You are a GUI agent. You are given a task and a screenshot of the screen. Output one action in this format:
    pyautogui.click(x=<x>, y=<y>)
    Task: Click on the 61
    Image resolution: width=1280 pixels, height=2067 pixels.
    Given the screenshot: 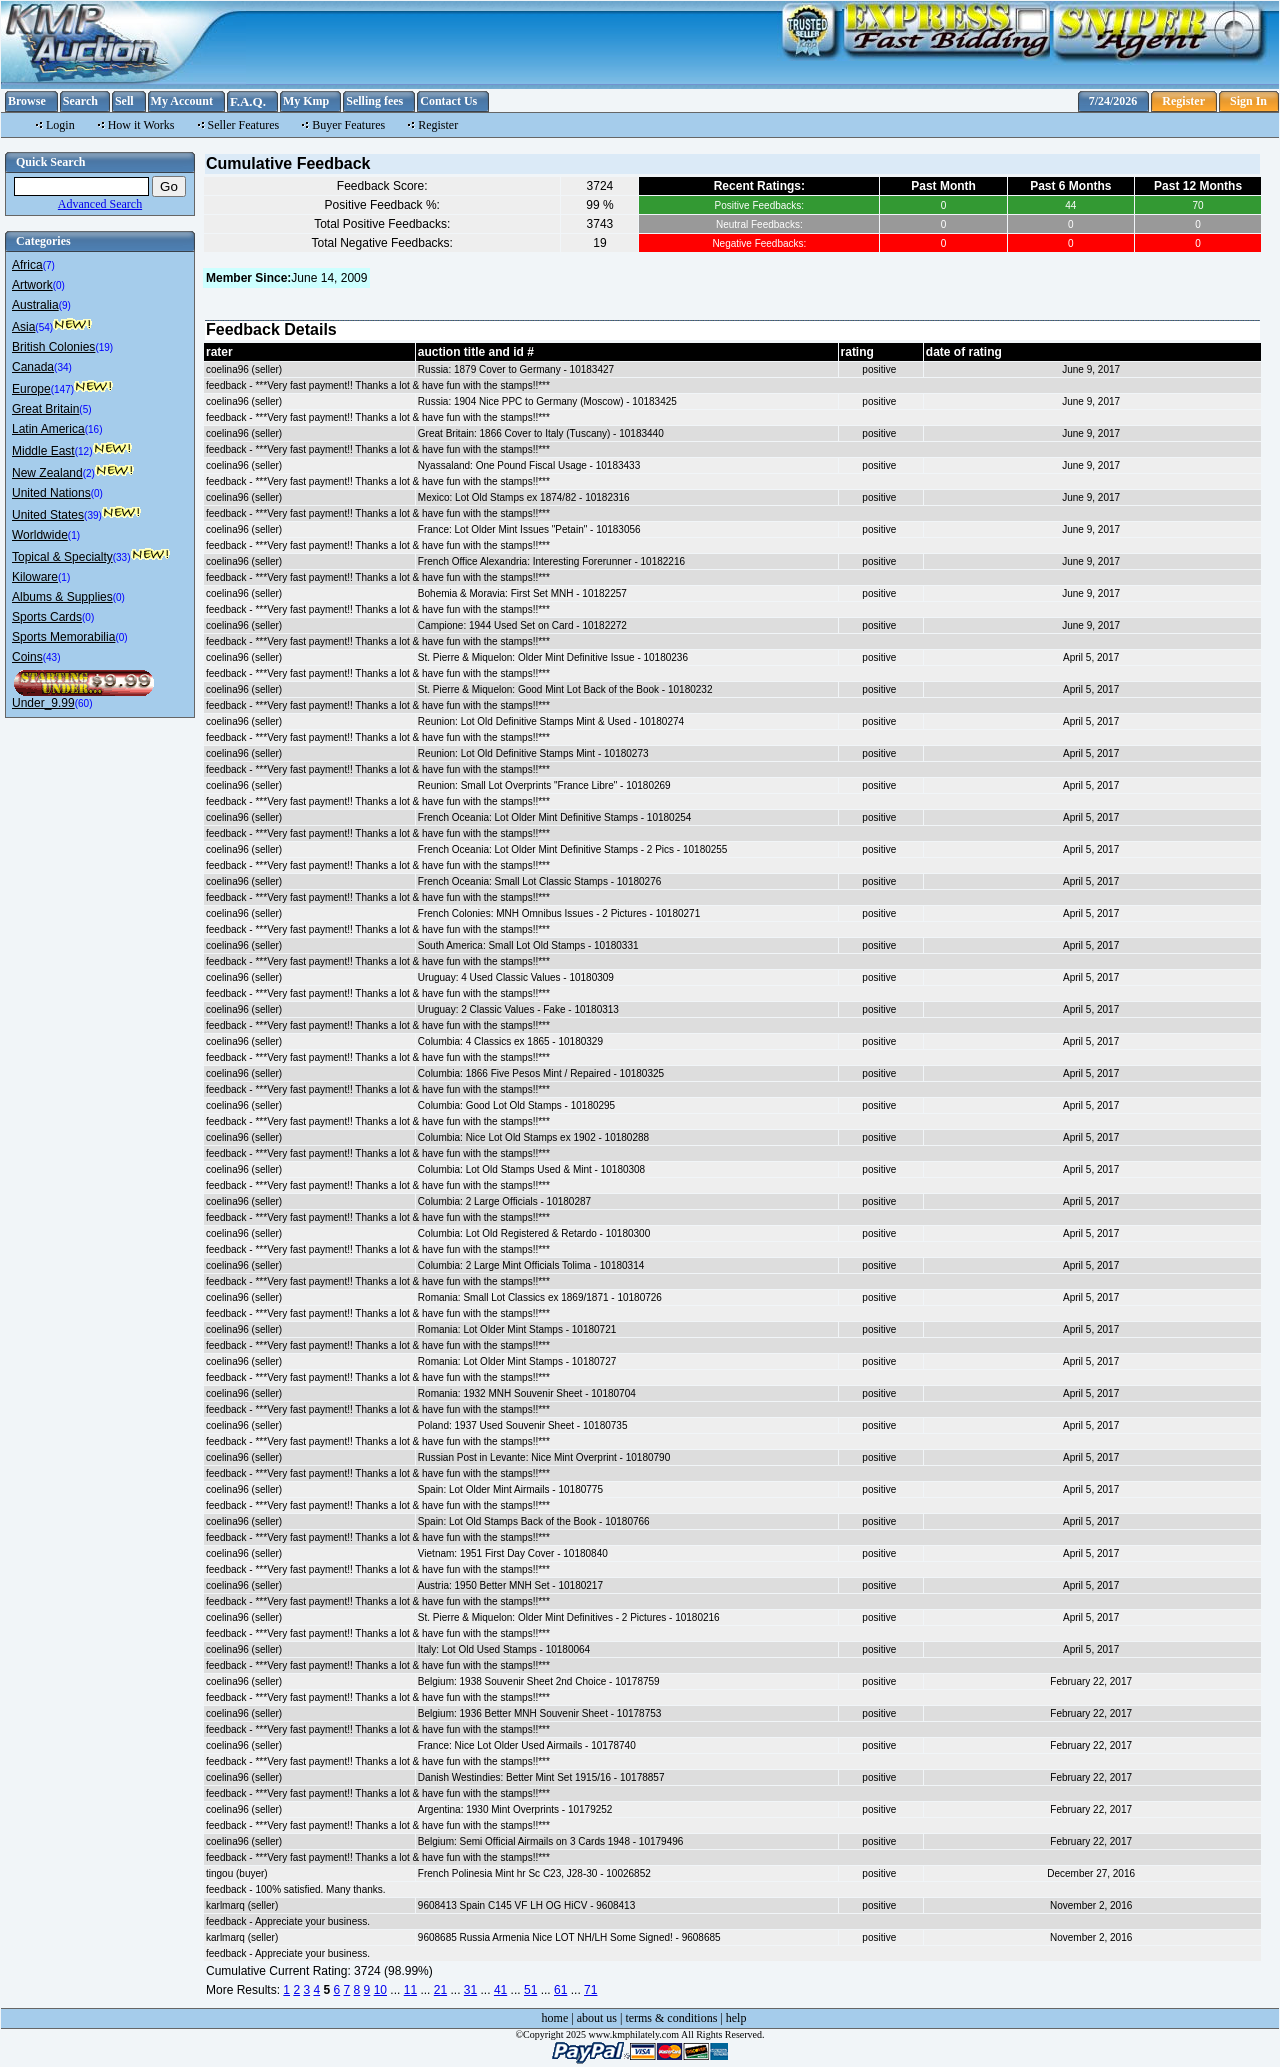 What is the action you would take?
    pyautogui.click(x=560, y=1990)
    